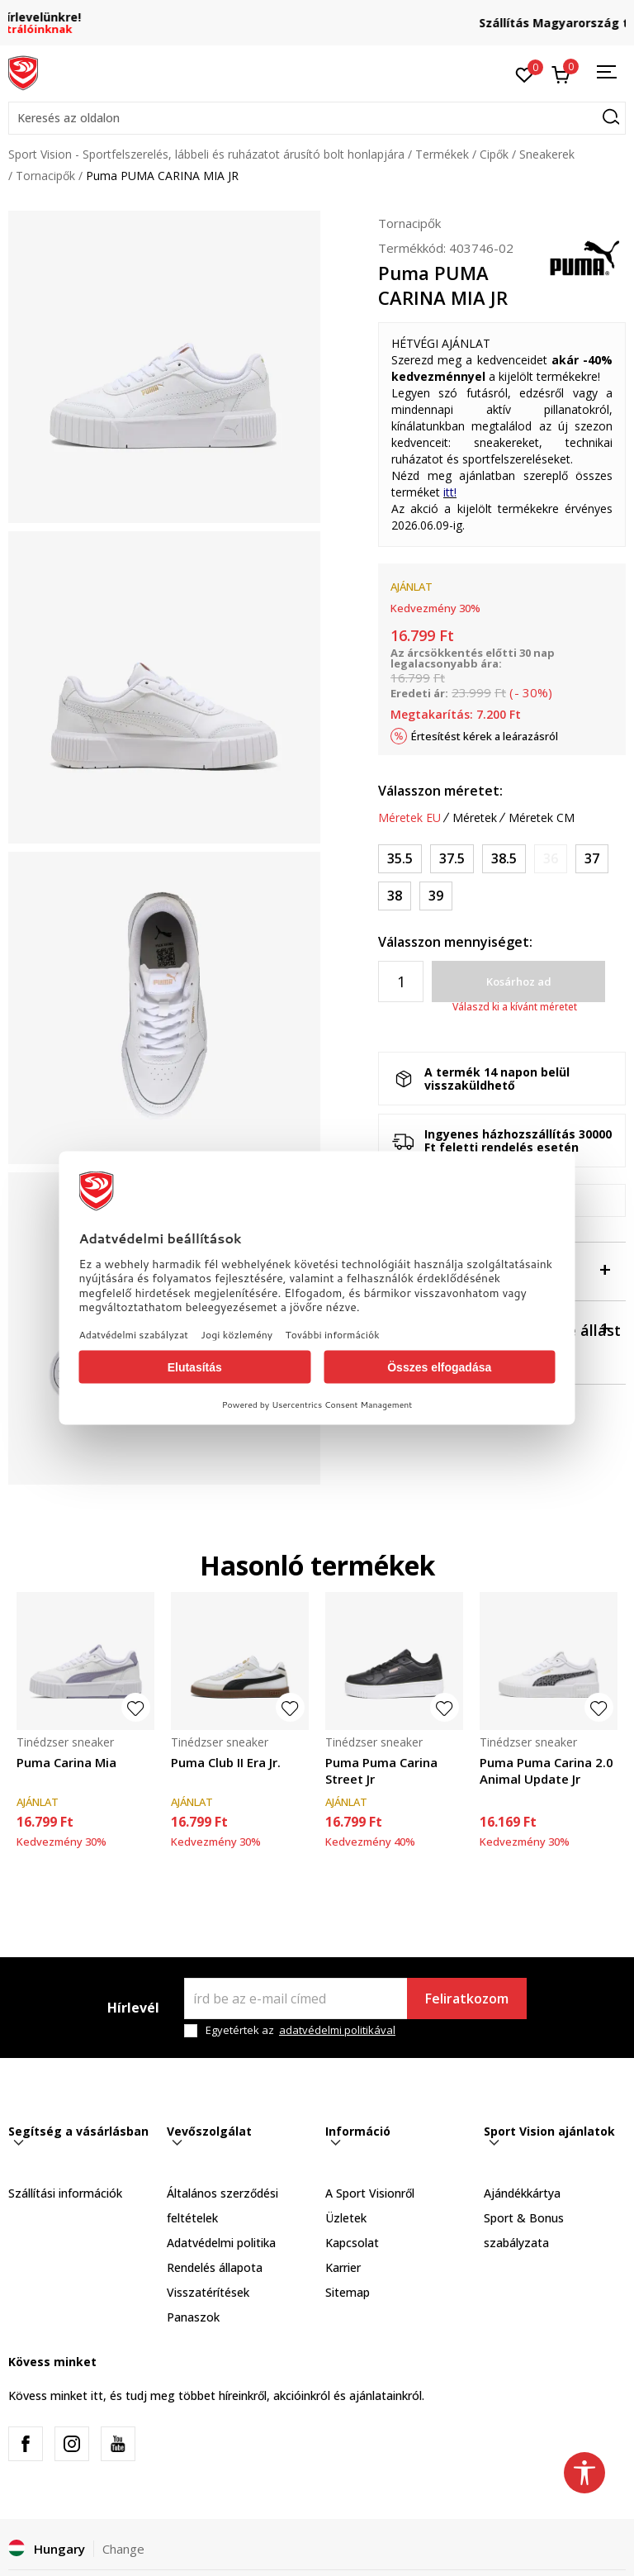 Image resolution: width=634 pixels, height=2576 pixels. I want to click on [button], so click(317, 118).